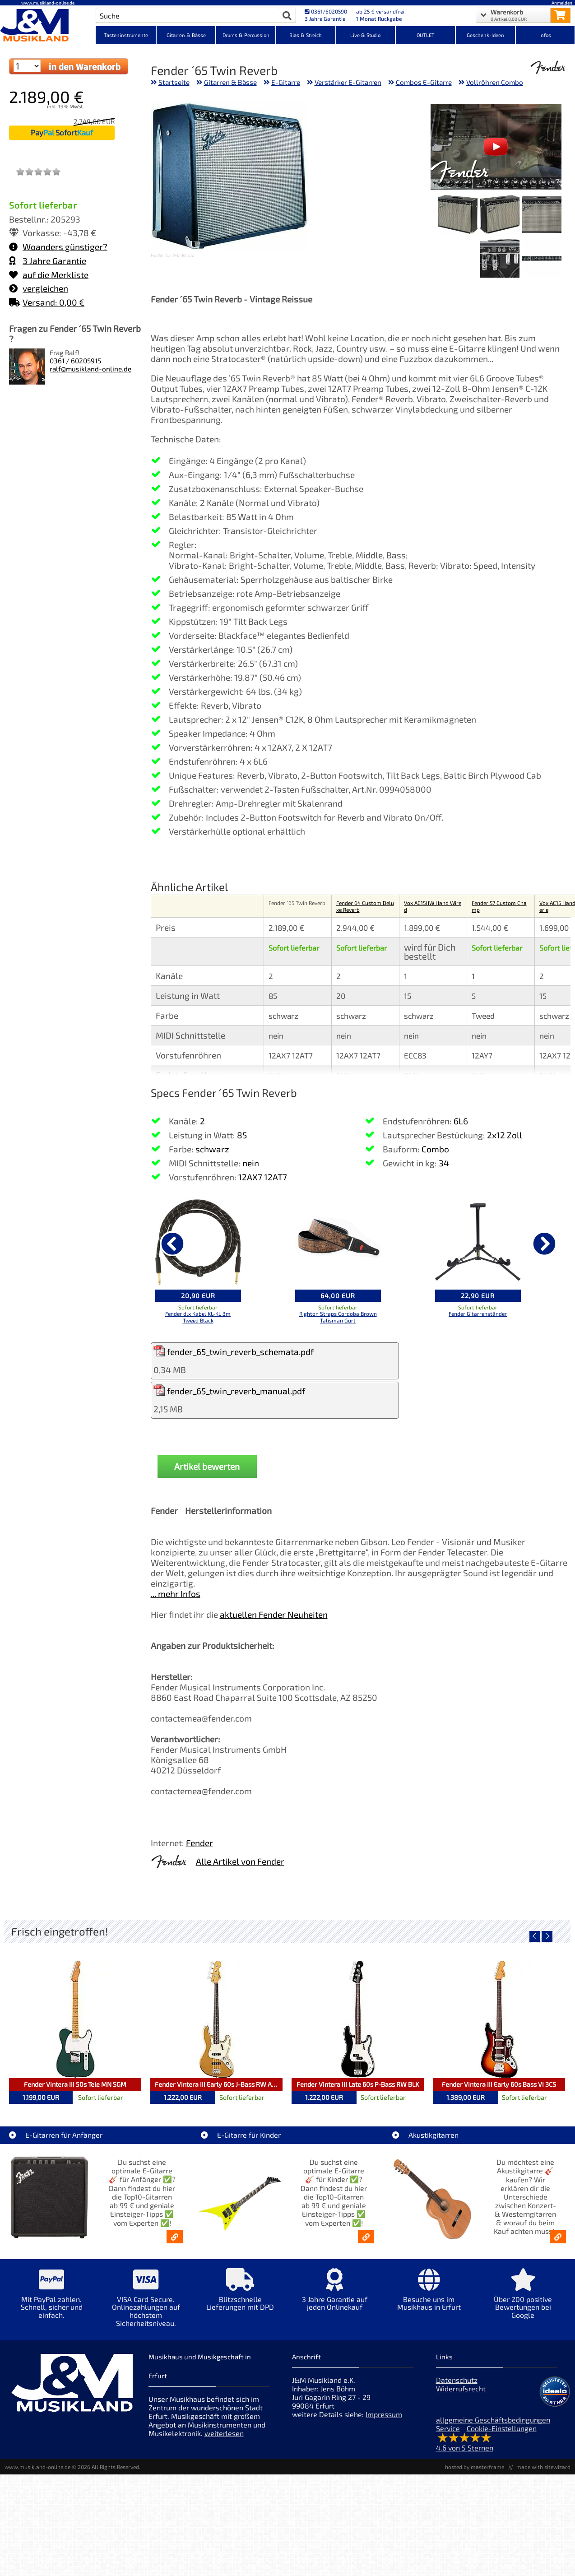 Image resolution: width=575 pixels, height=2576 pixels. Describe the element at coordinates (38, 288) in the screenshot. I see `vergleichen` at that location.